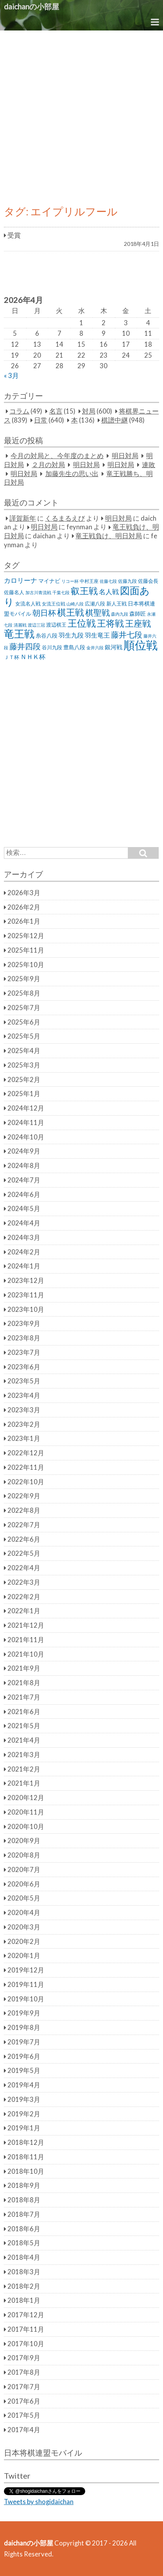  I want to click on 2023年1月, so click(23, 1438).